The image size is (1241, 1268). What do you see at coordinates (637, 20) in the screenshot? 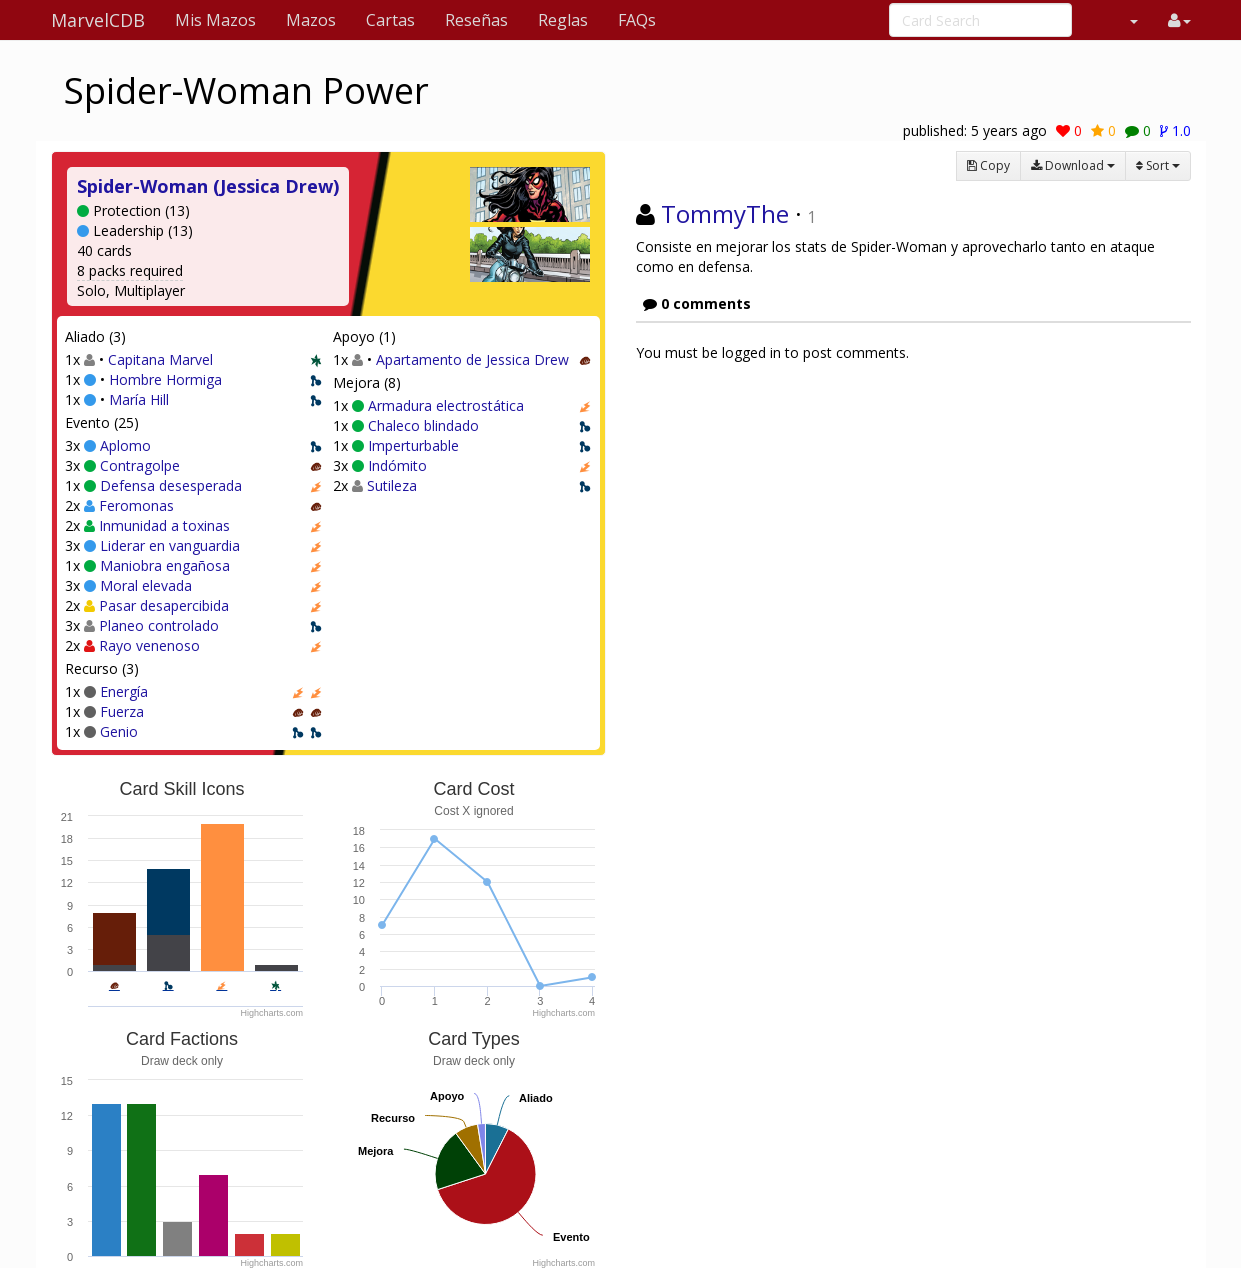
I see `FAQs` at bounding box center [637, 20].